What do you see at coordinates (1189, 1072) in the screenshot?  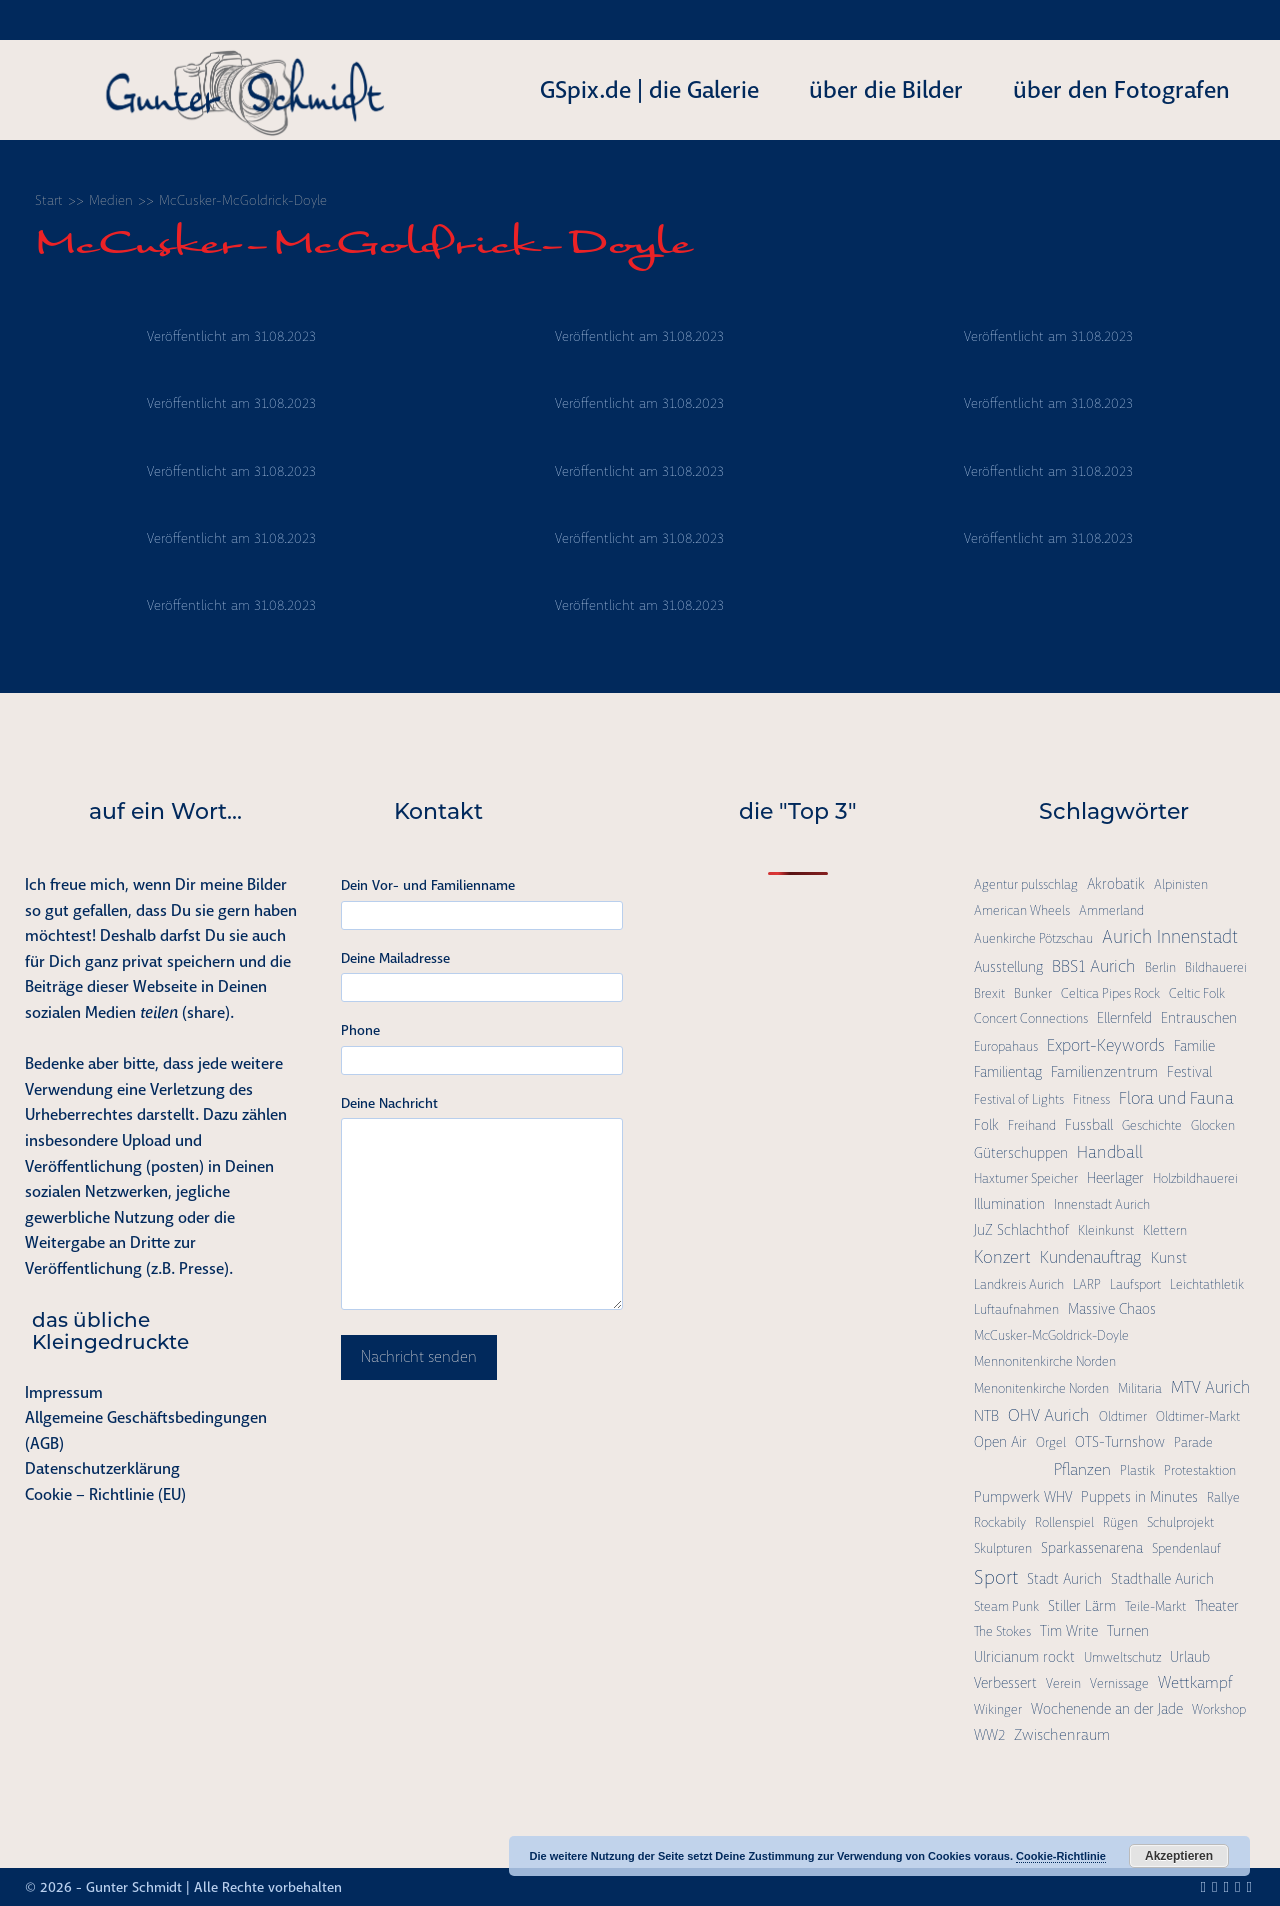 I see `Festival [Festival (2 Einträge)]` at bounding box center [1189, 1072].